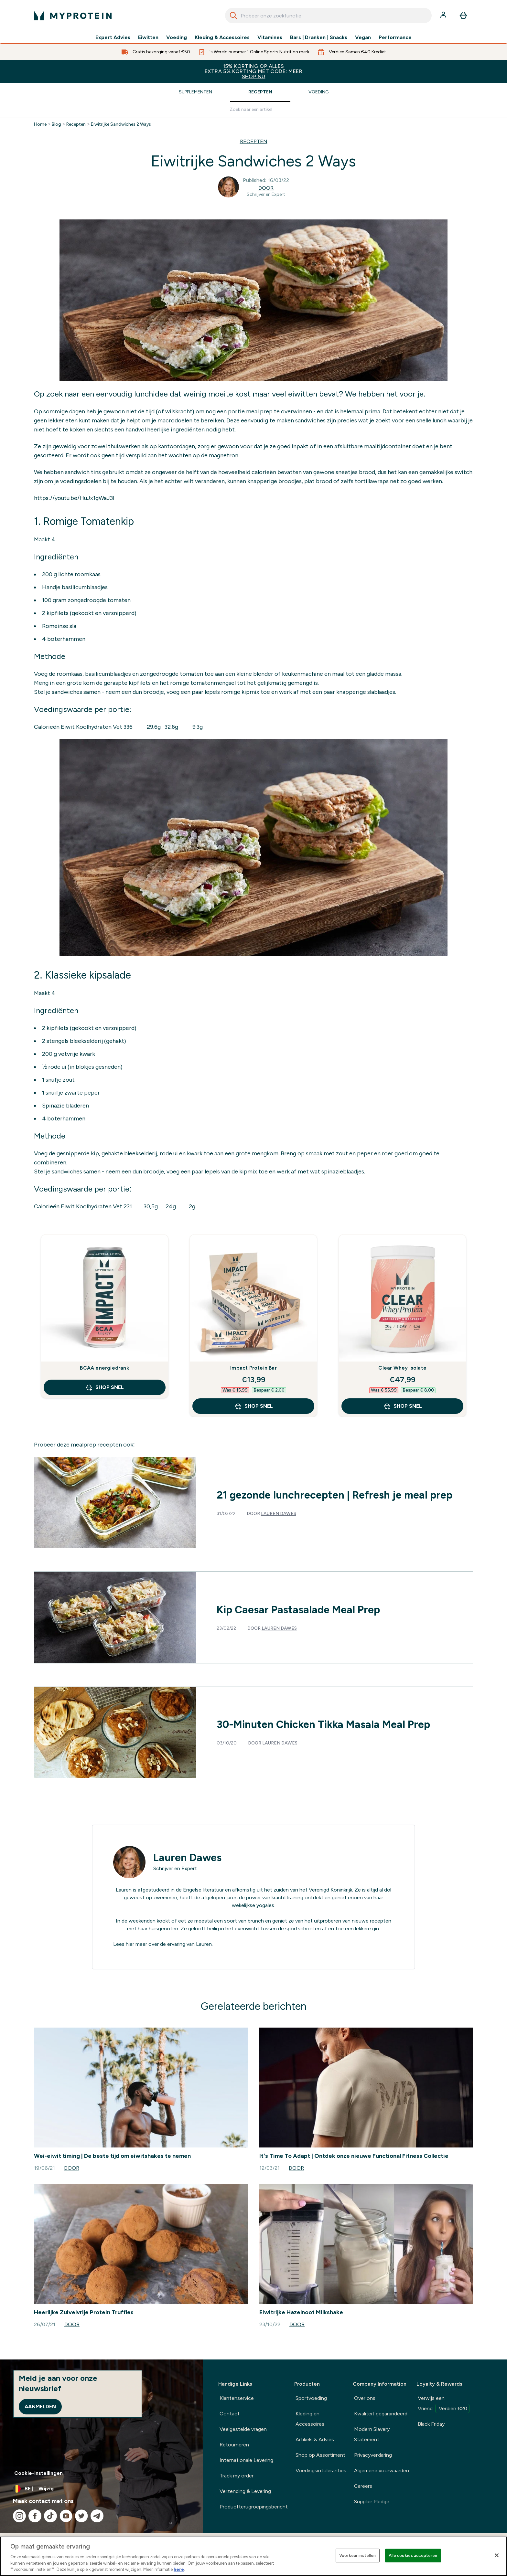 Image resolution: width=507 pixels, height=2576 pixels. I want to click on [Bezoek onze telegram], so click(97, 2515).